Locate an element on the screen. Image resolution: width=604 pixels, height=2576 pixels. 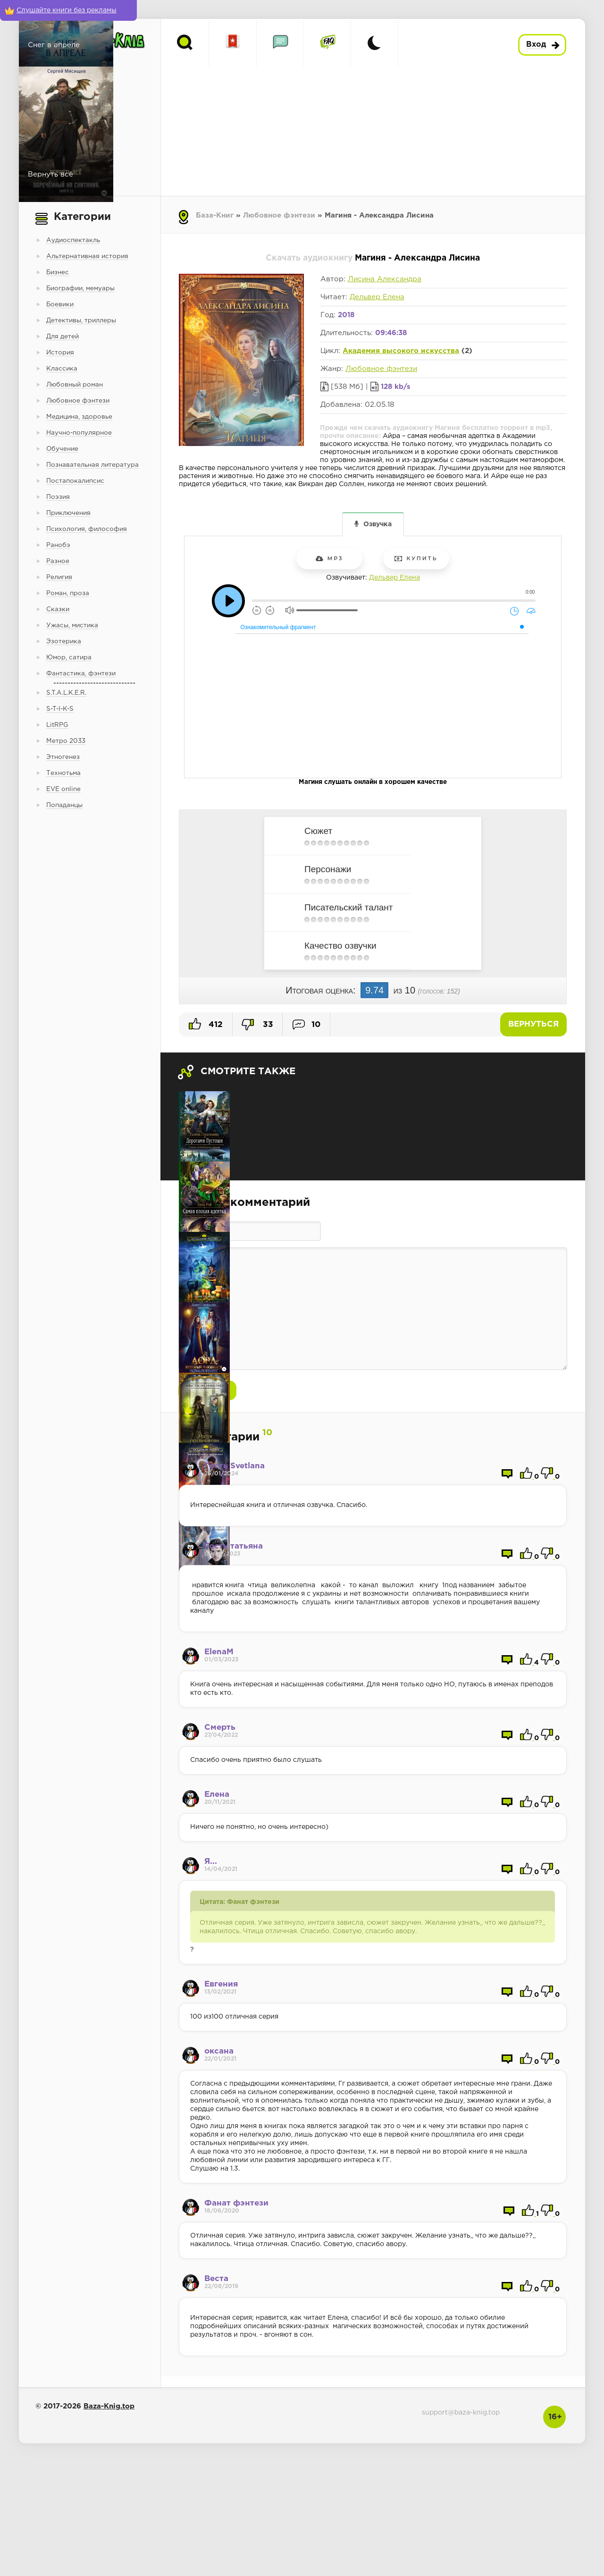
Любовное фэнтези is located at coordinates (279, 215).